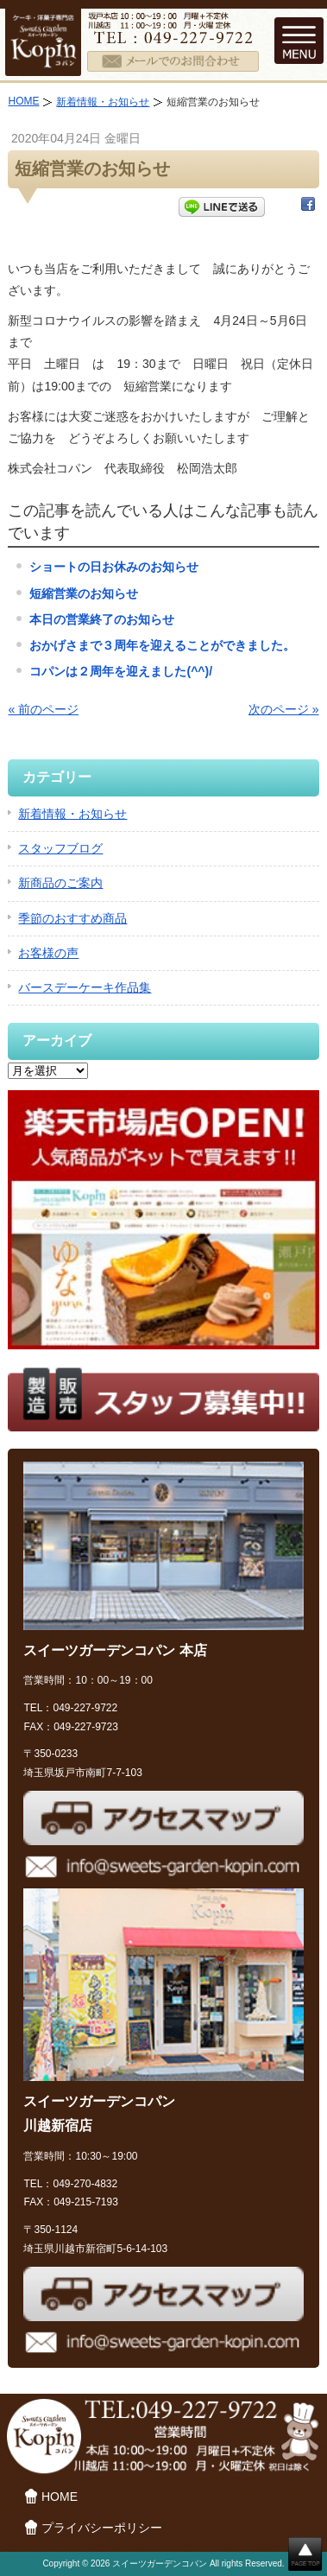 Image resolution: width=327 pixels, height=2576 pixels. Describe the element at coordinates (60, 883) in the screenshot. I see `新商品のご案内` at that location.